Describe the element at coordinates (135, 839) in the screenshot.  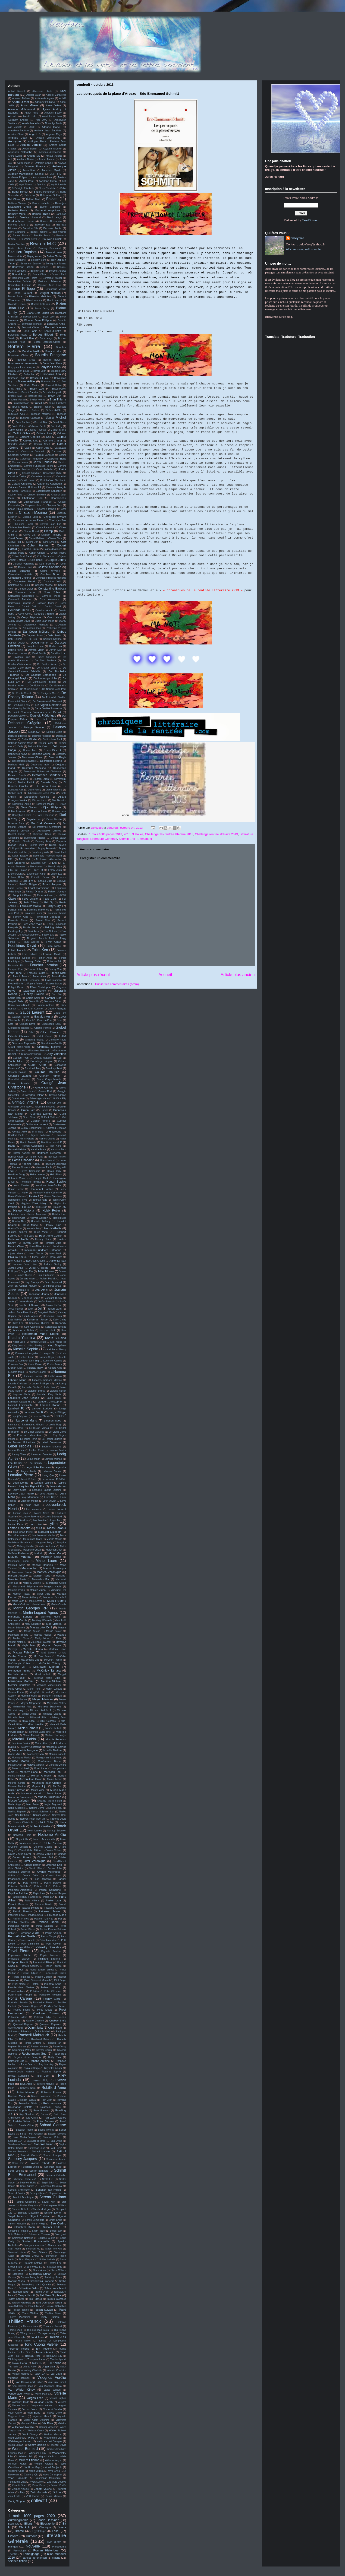
I see `Schmitt Eric - Emmanuel` at that location.